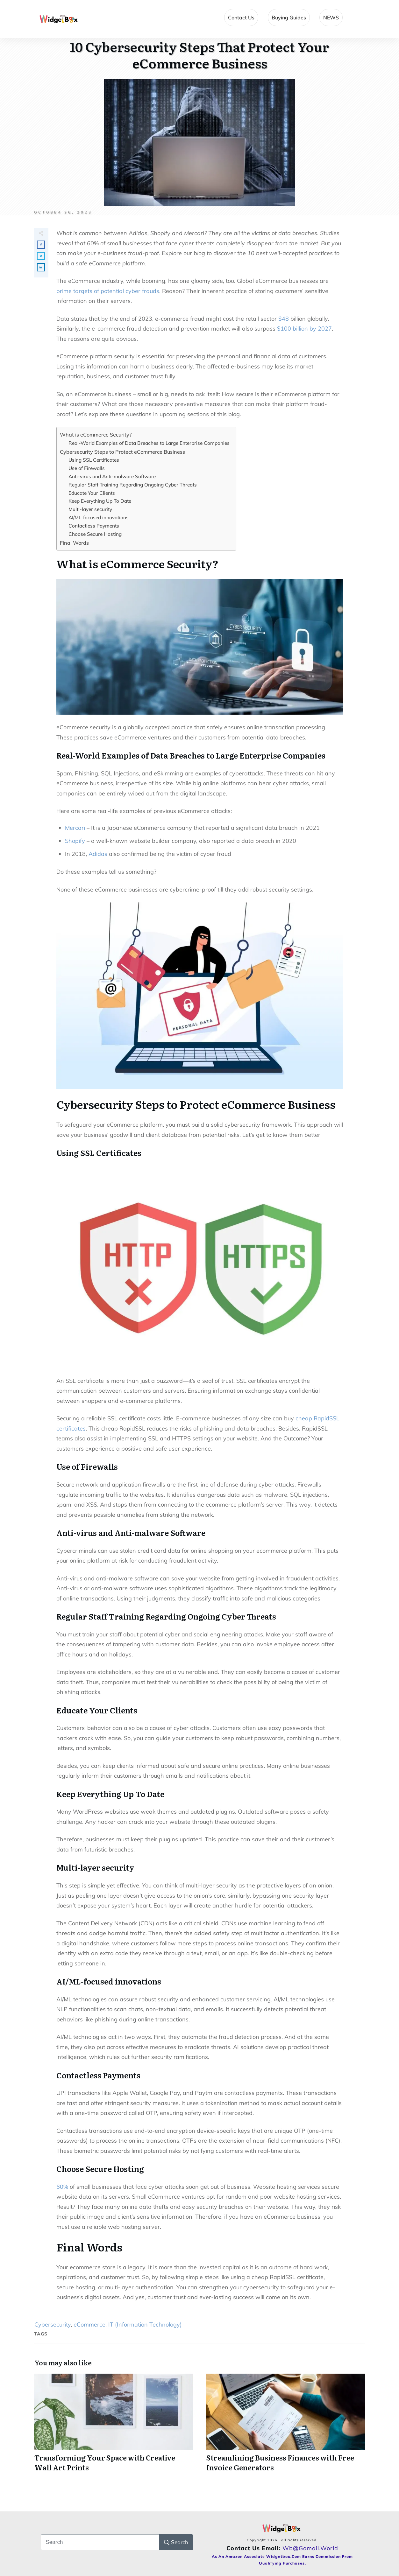  What do you see at coordinates (113, 2426) in the screenshot?
I see `Transforming Your Space with Creative Wall Art Prints` at bounding box center [113, 2426].